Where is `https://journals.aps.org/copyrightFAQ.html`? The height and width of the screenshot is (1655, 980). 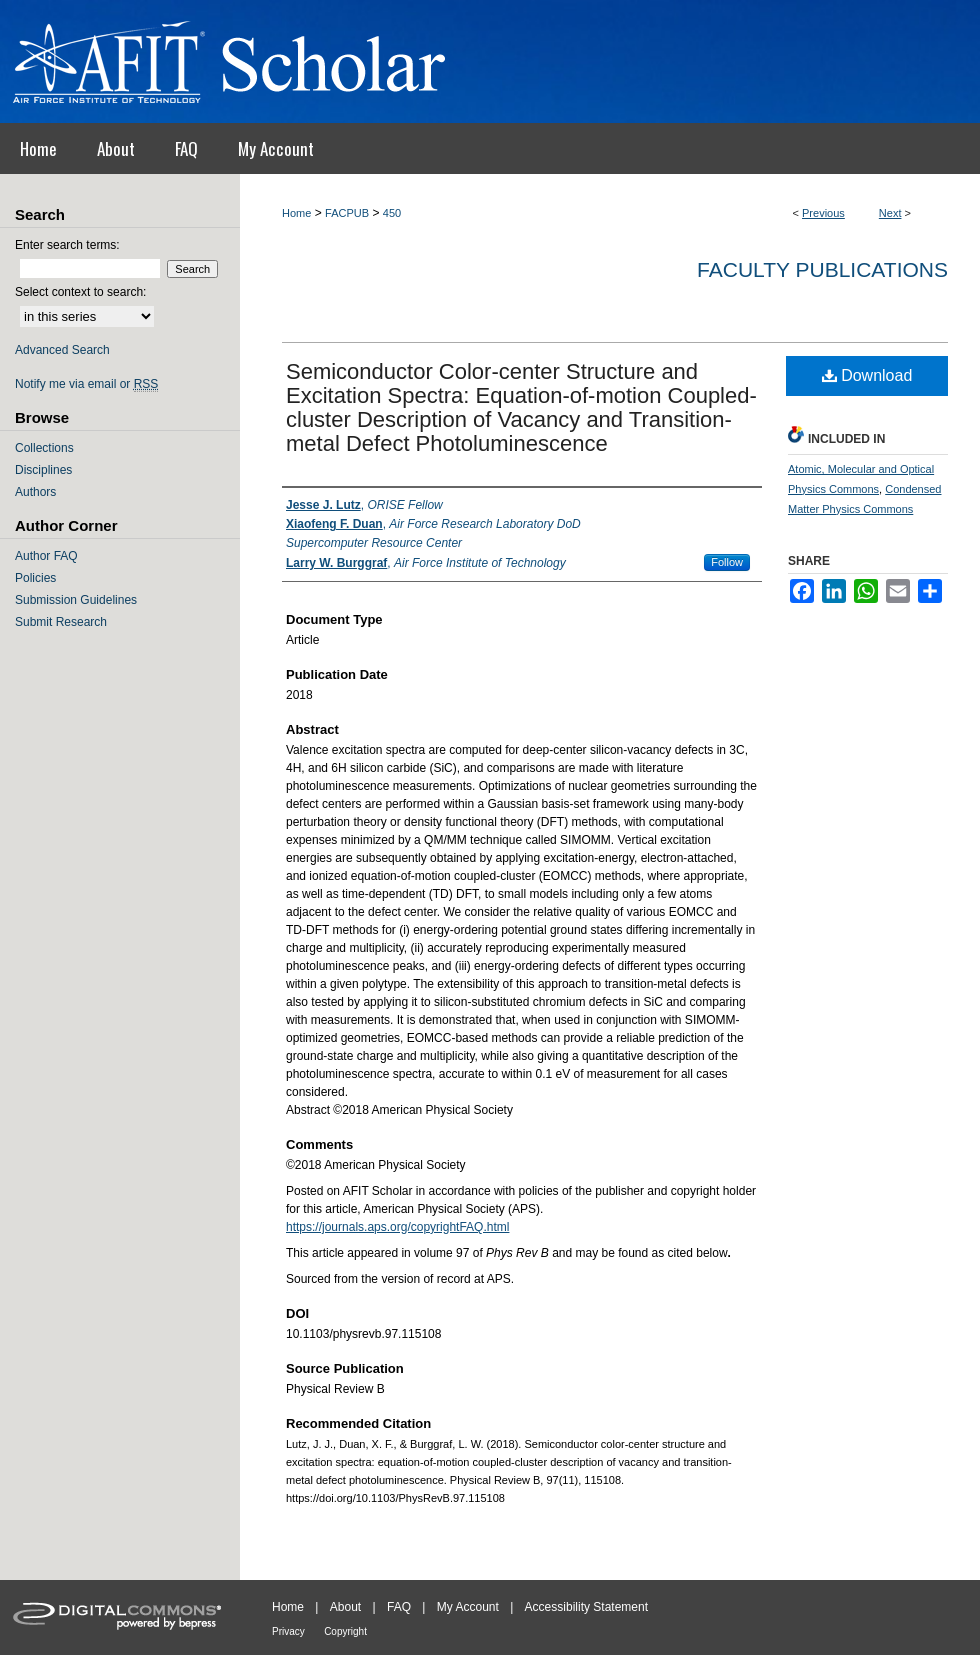
https://journals.aps.org/copyrightFAQ.html is located at coordinates (397, 1227).